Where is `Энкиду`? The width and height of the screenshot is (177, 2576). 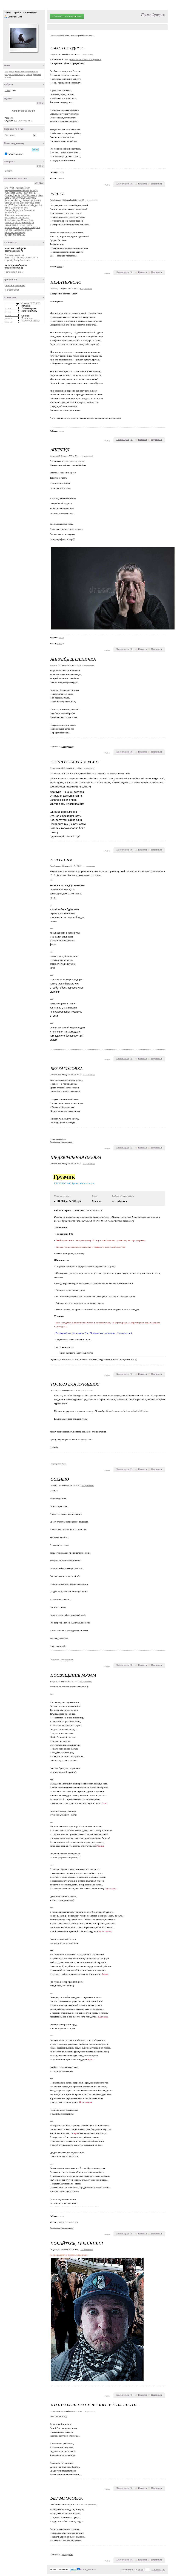
Энкиду is located at coordinates (28, 230).